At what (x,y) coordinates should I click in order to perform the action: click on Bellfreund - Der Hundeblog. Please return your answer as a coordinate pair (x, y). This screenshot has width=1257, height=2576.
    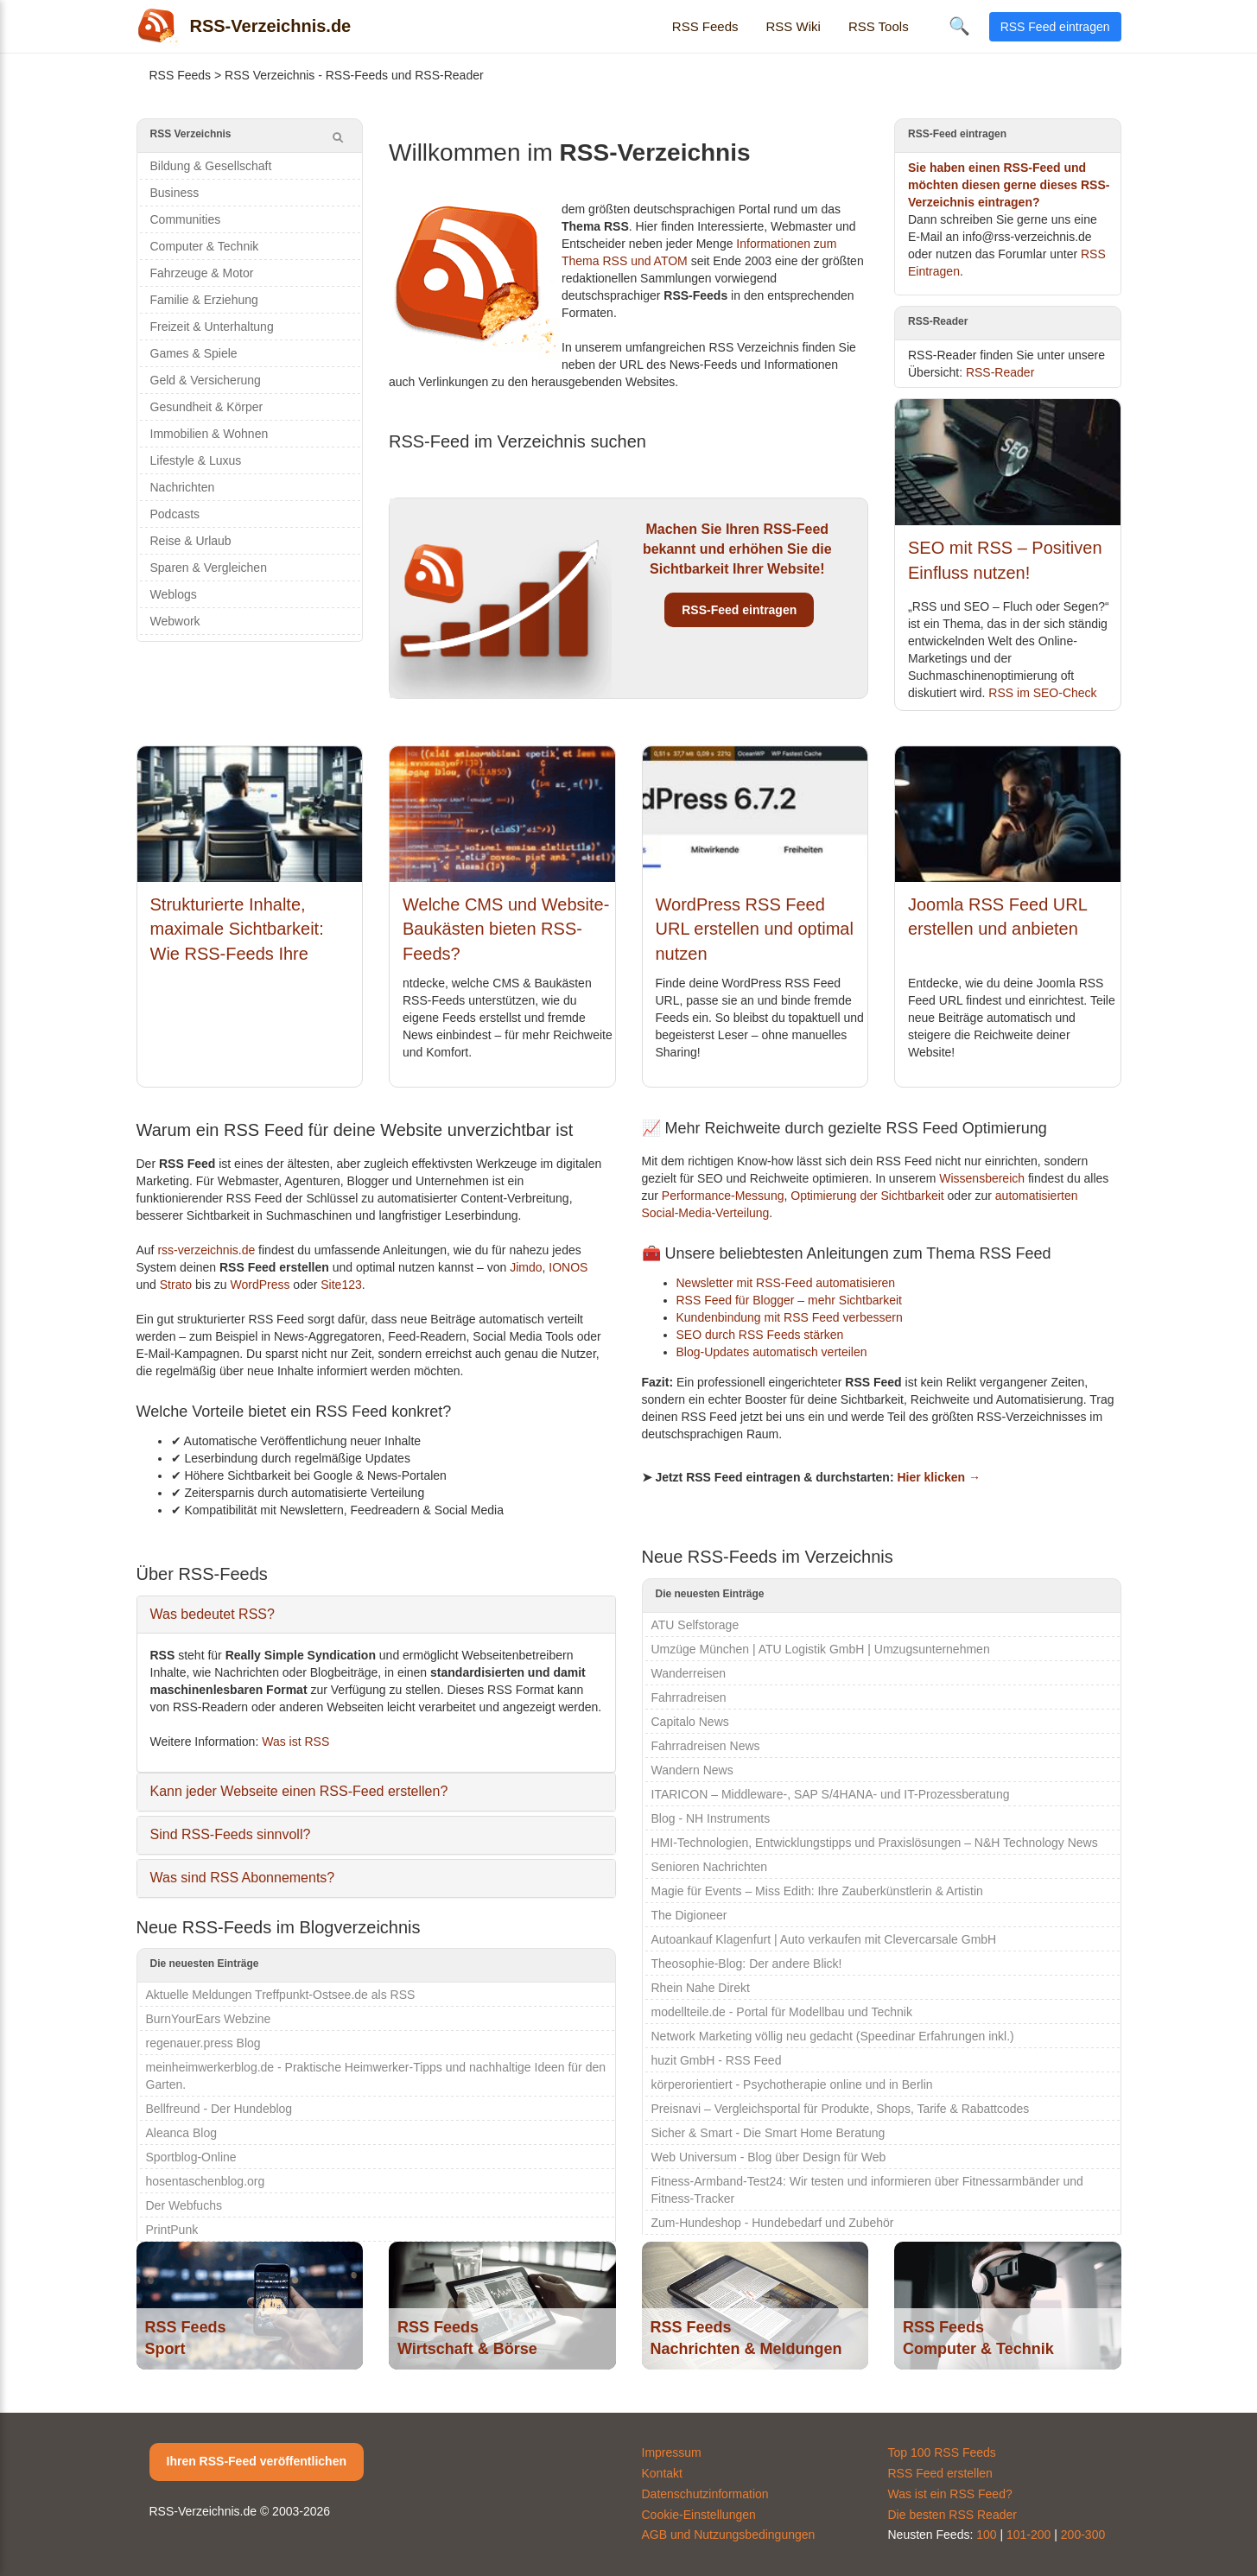
    Looking at the image, I should click on (219, 2109).